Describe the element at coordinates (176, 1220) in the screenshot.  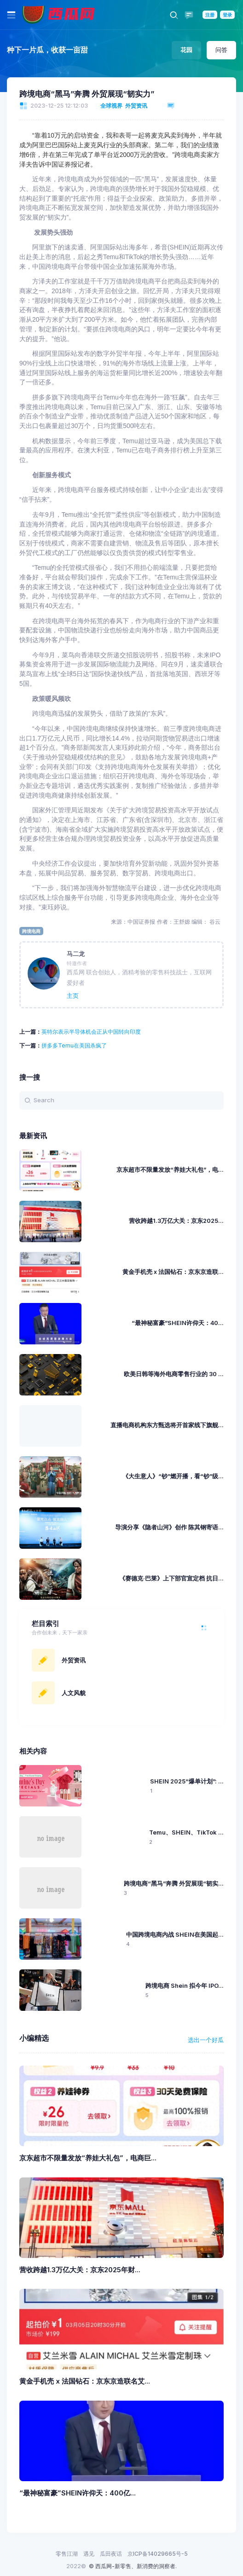
I see `营收跨越1.3万亿大关：京东2025...` at that location.